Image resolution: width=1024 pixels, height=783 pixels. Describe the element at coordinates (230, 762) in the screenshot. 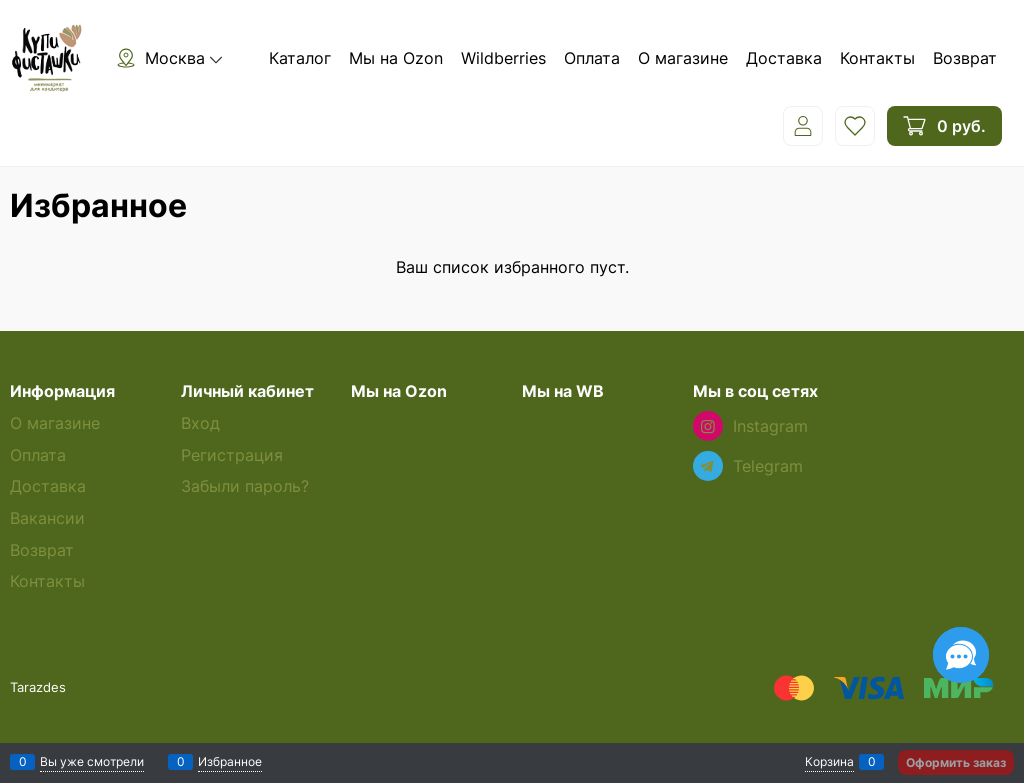

I see `Избранное` at that location.